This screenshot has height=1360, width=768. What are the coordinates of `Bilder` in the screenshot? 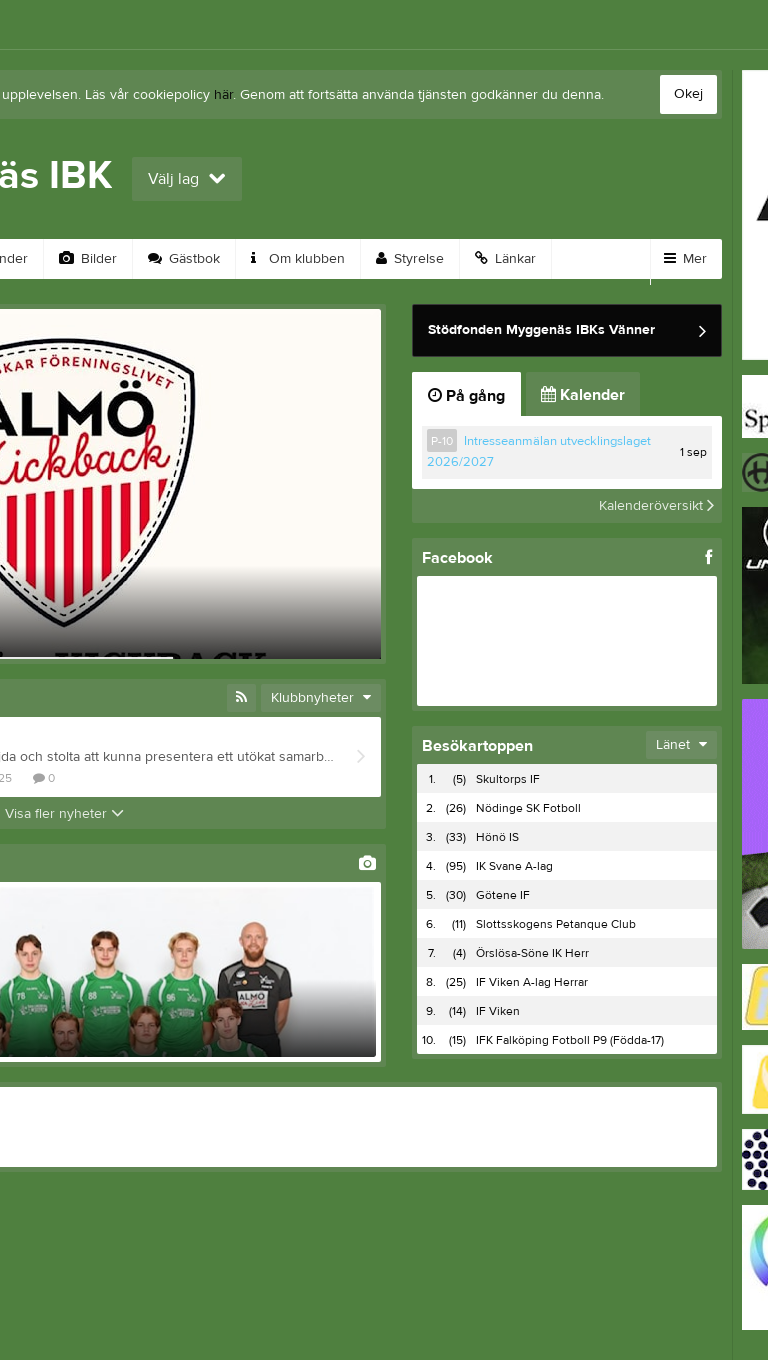 It's located at (88, 259).